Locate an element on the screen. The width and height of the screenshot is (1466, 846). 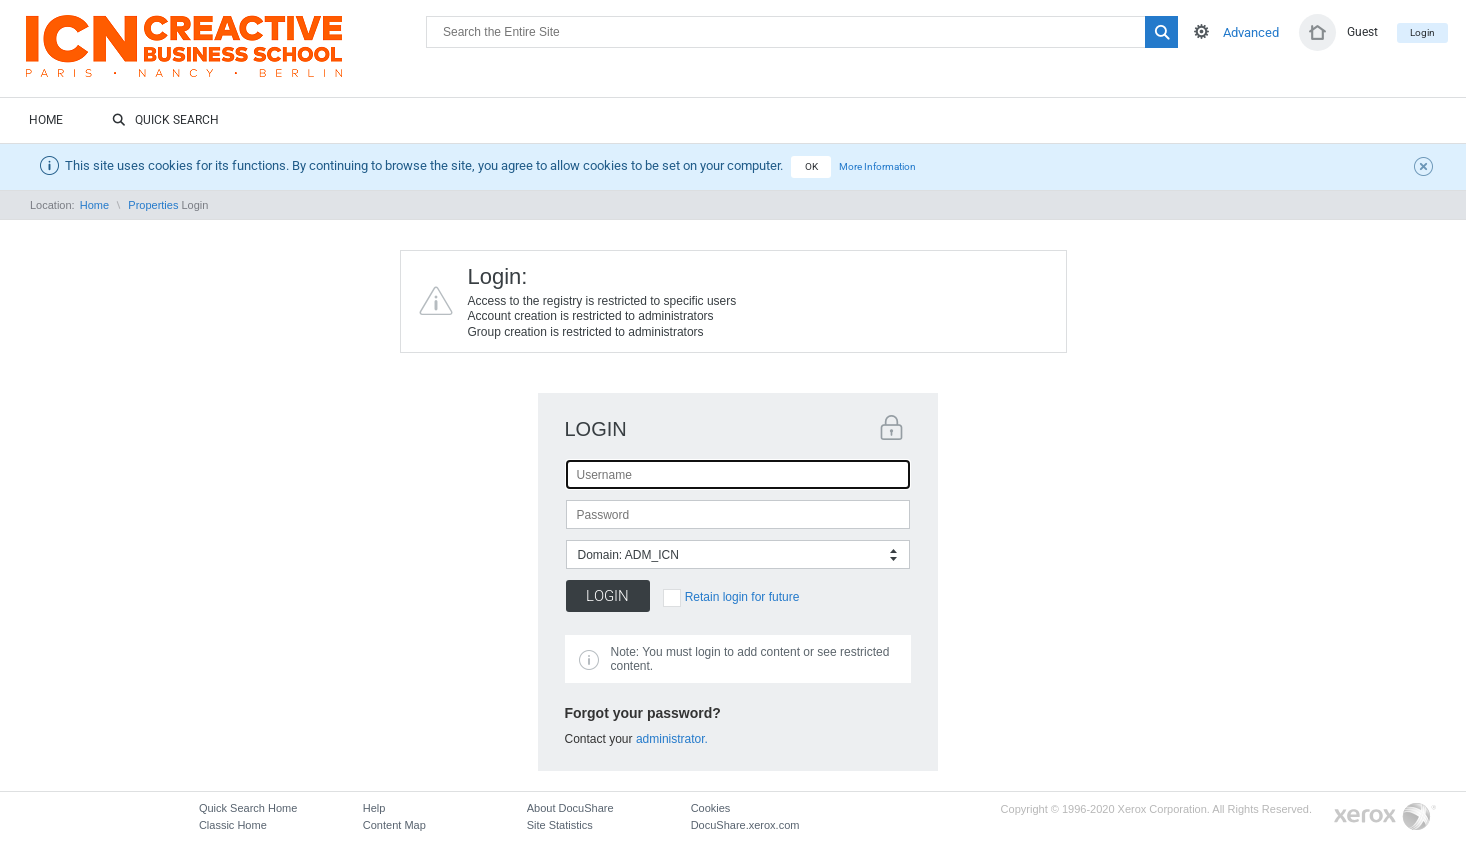
About DocuShare is located at coordinates (570, 808).